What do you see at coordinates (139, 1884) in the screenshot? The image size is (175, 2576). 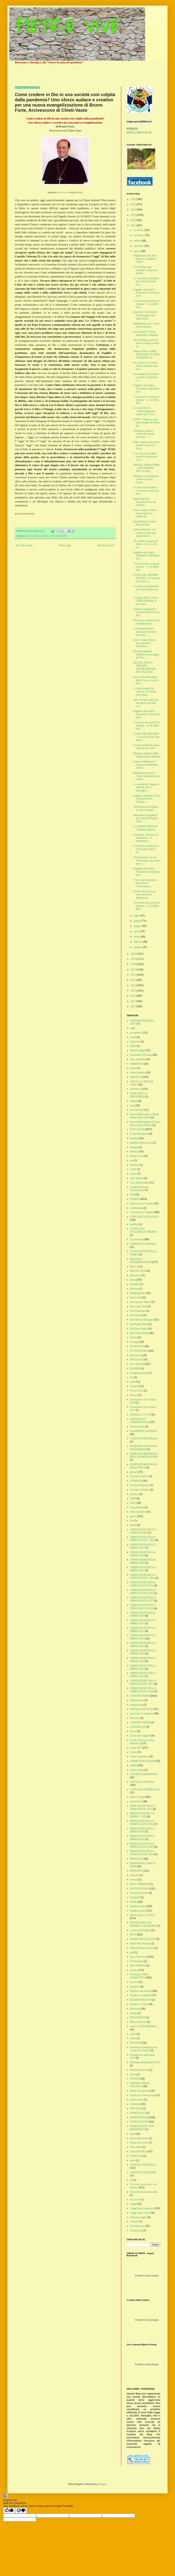 I see `MOTU PROPRIO` at bounding box center [139, 1884].